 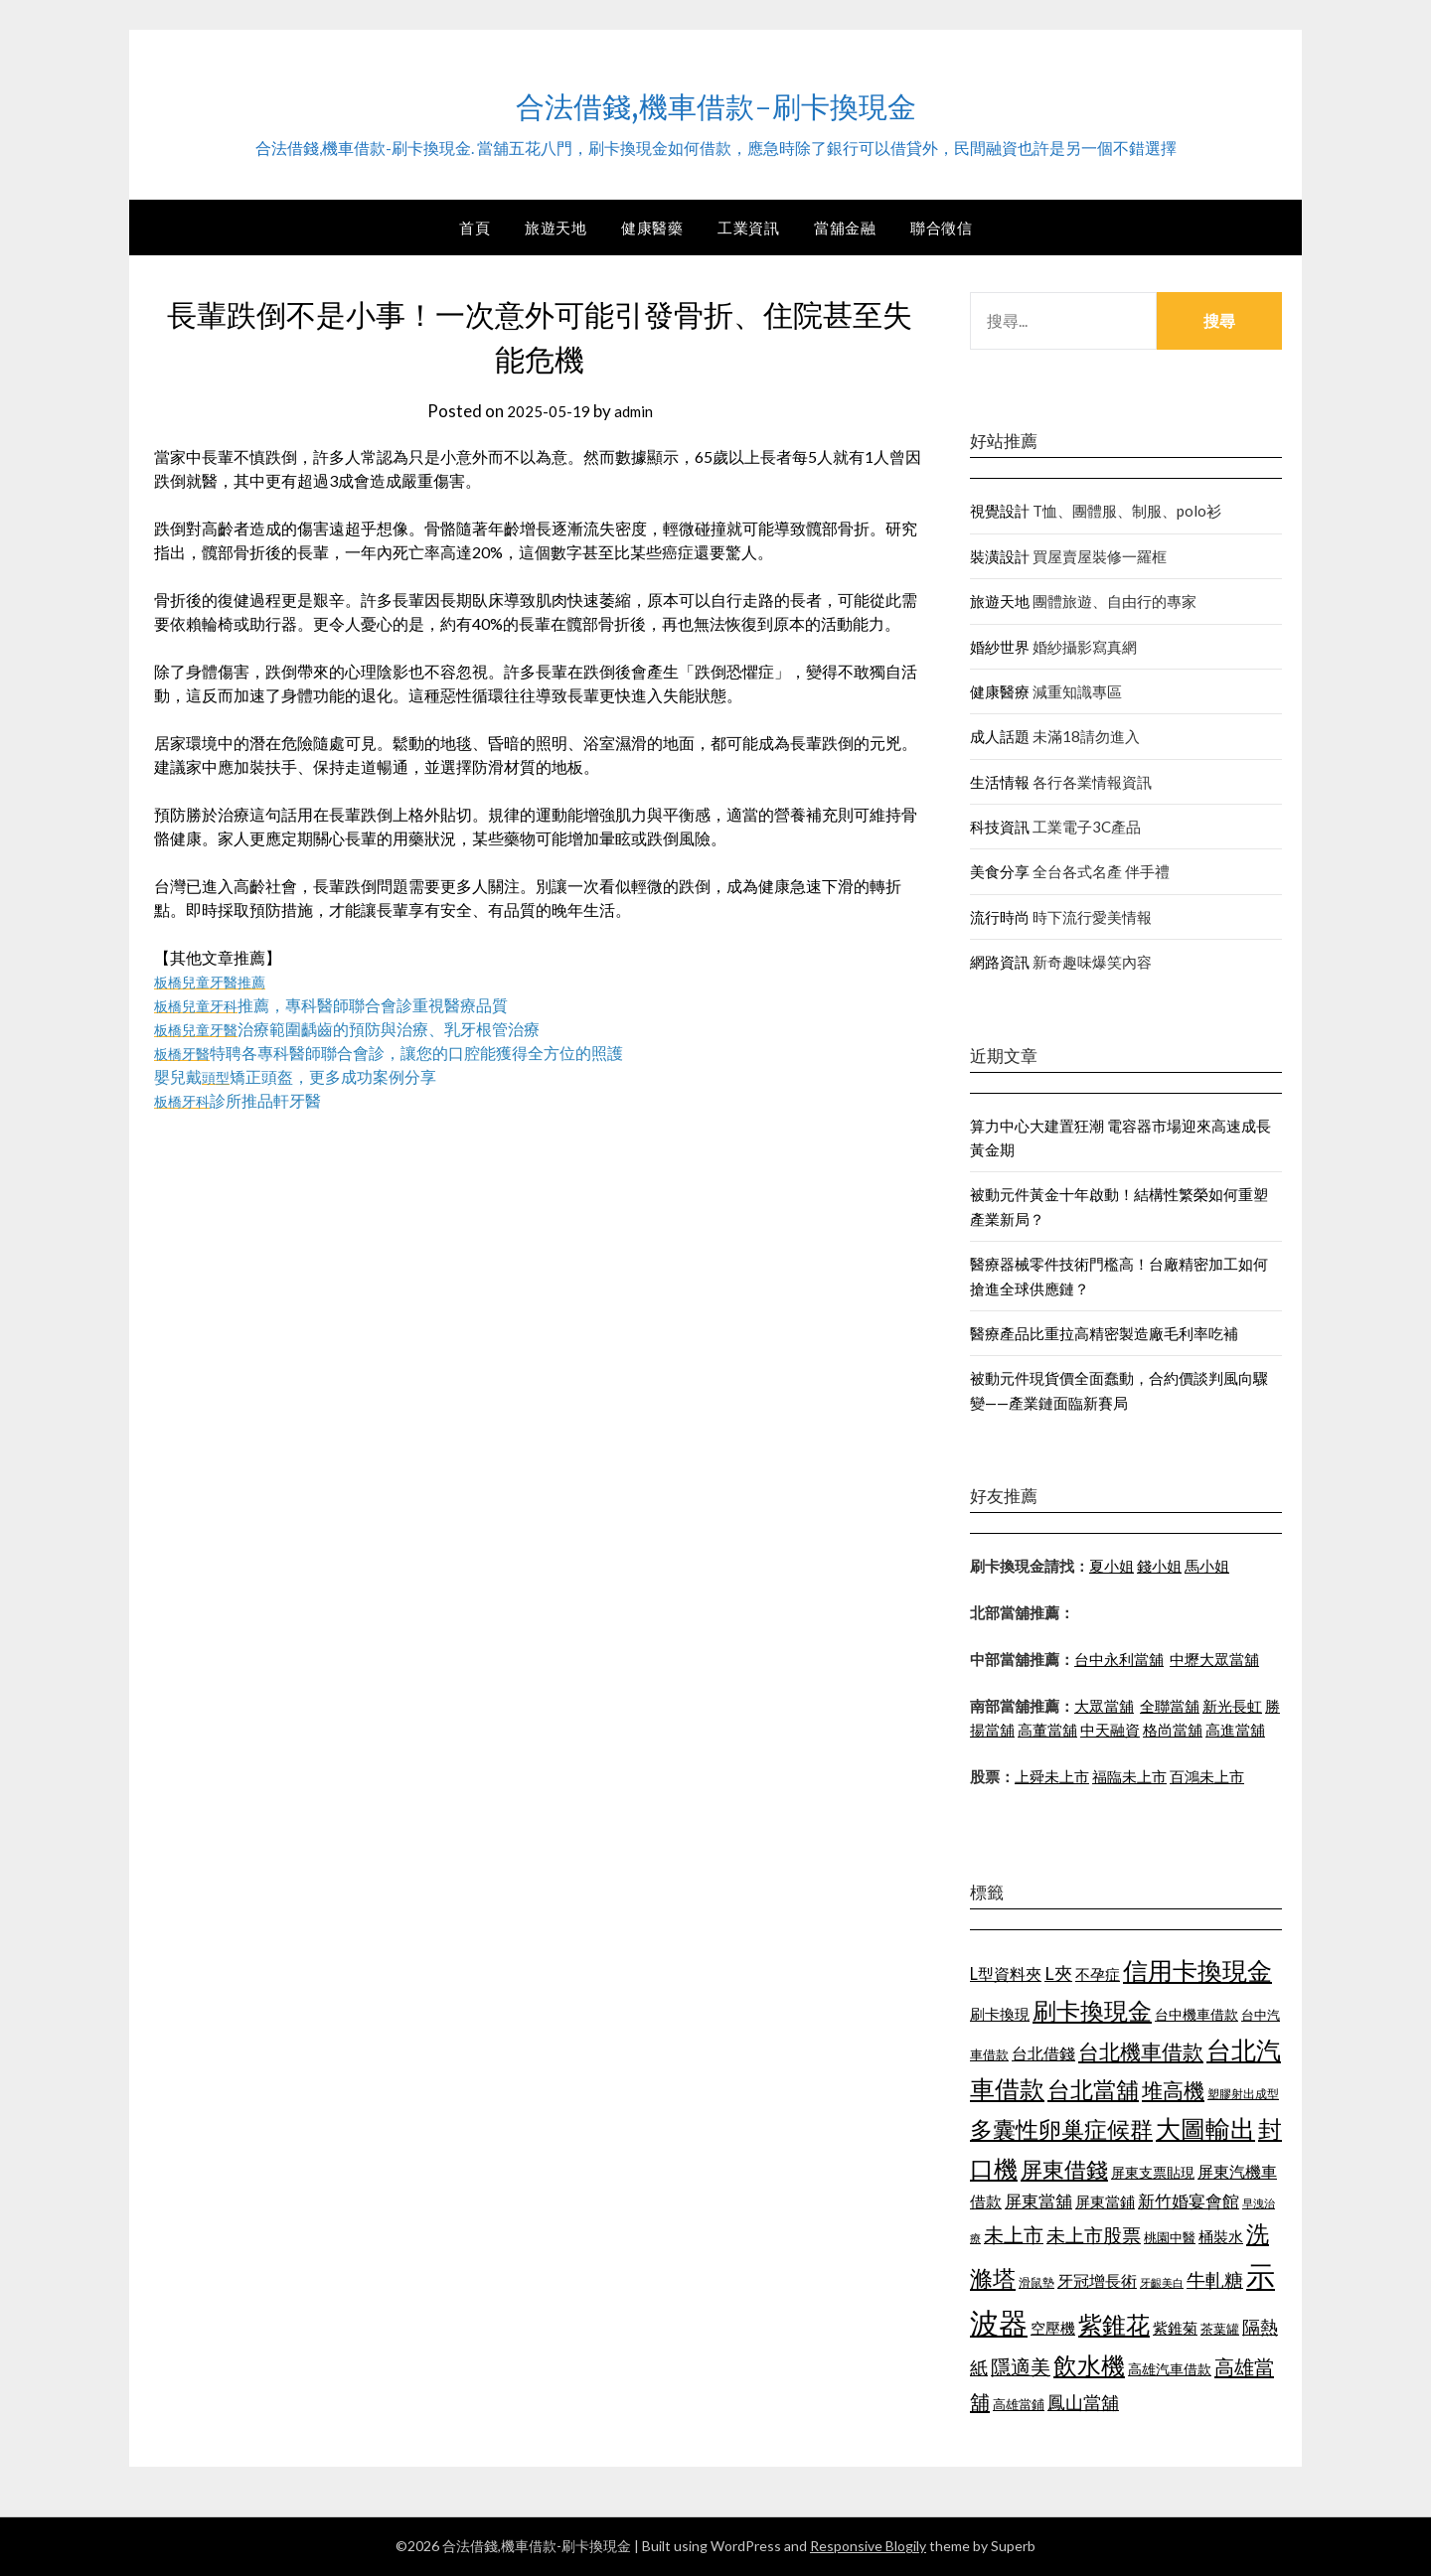 I want to click on 高進當舖, so click(x=1235, y=1730).